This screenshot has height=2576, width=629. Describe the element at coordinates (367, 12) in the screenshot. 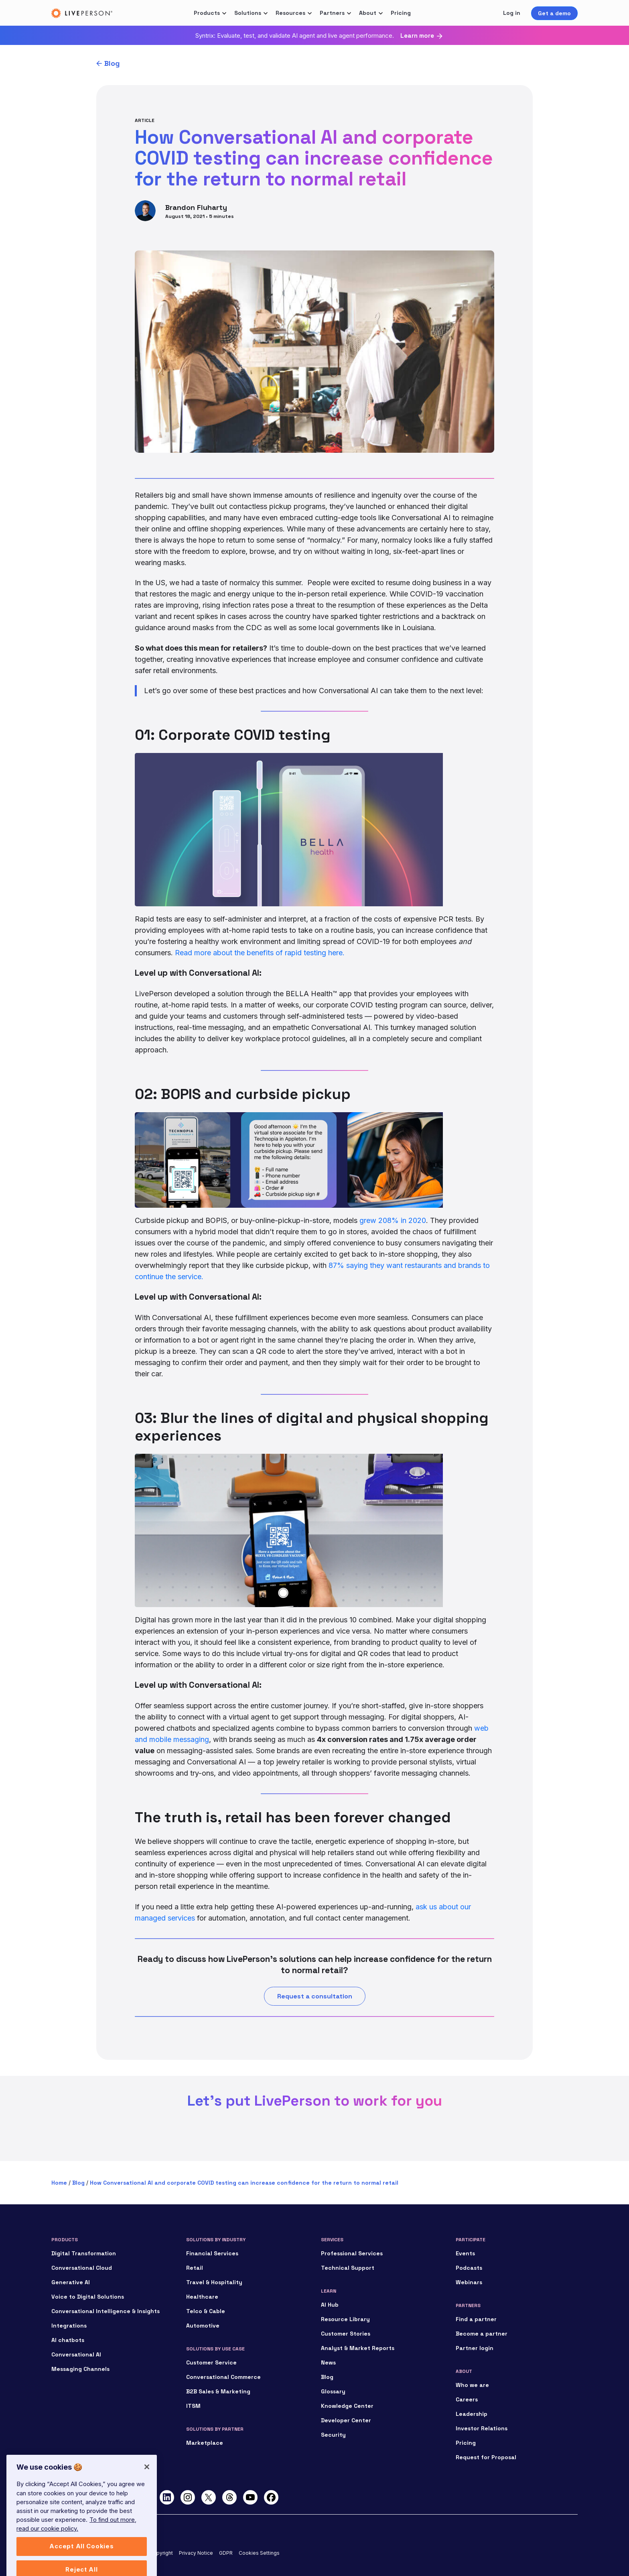

I see `About [button]` at that location.